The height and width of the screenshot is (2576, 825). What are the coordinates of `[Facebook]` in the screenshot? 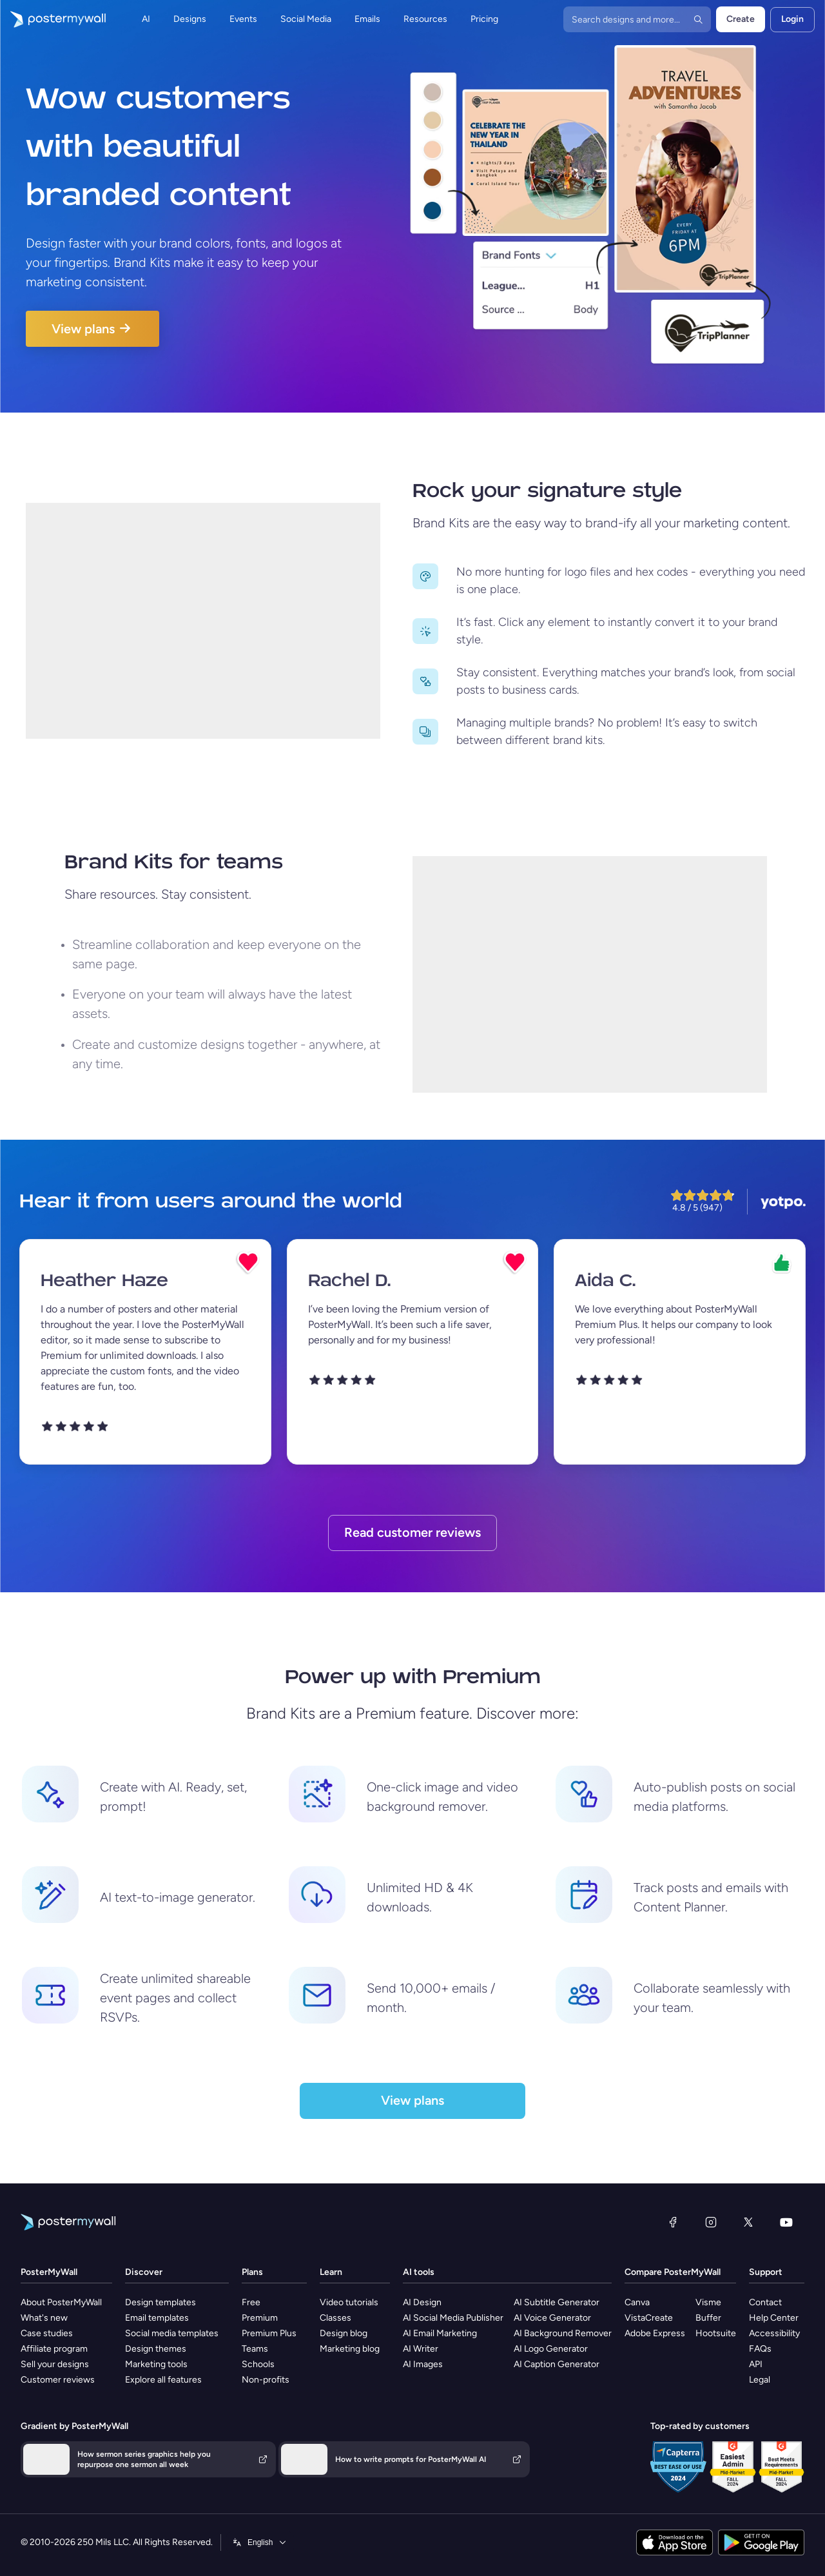 It's located at (673, 2222).